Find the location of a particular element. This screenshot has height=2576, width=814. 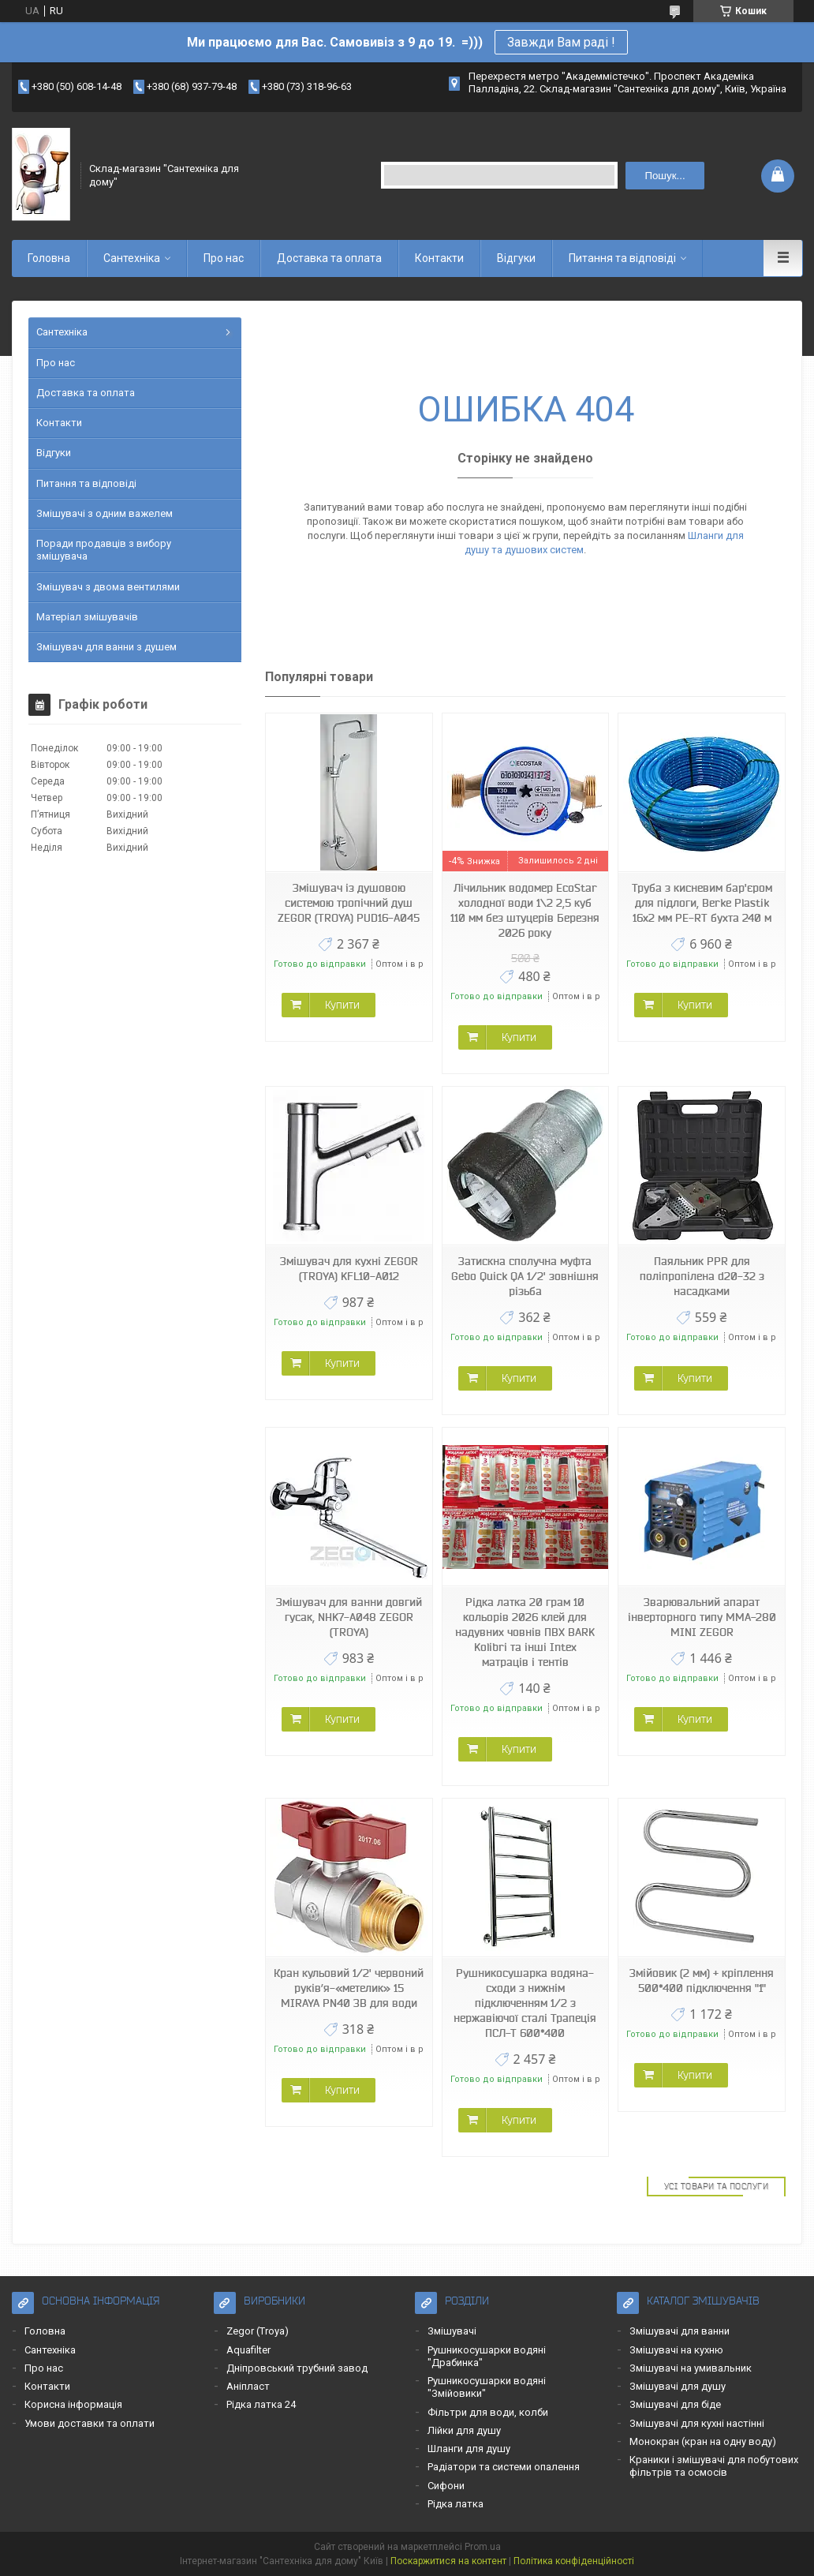

Монокран (кран на одну воду) is located at coordinates (702, 2441).